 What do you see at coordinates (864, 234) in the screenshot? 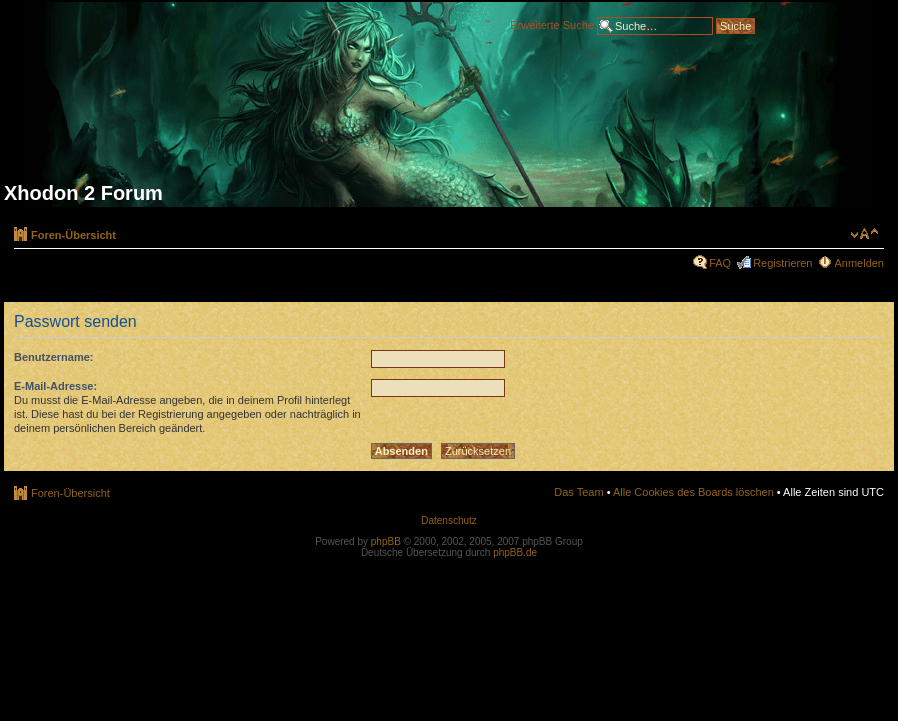
I see `Ändere Schriftgröße` at bounding box center [864, 234].